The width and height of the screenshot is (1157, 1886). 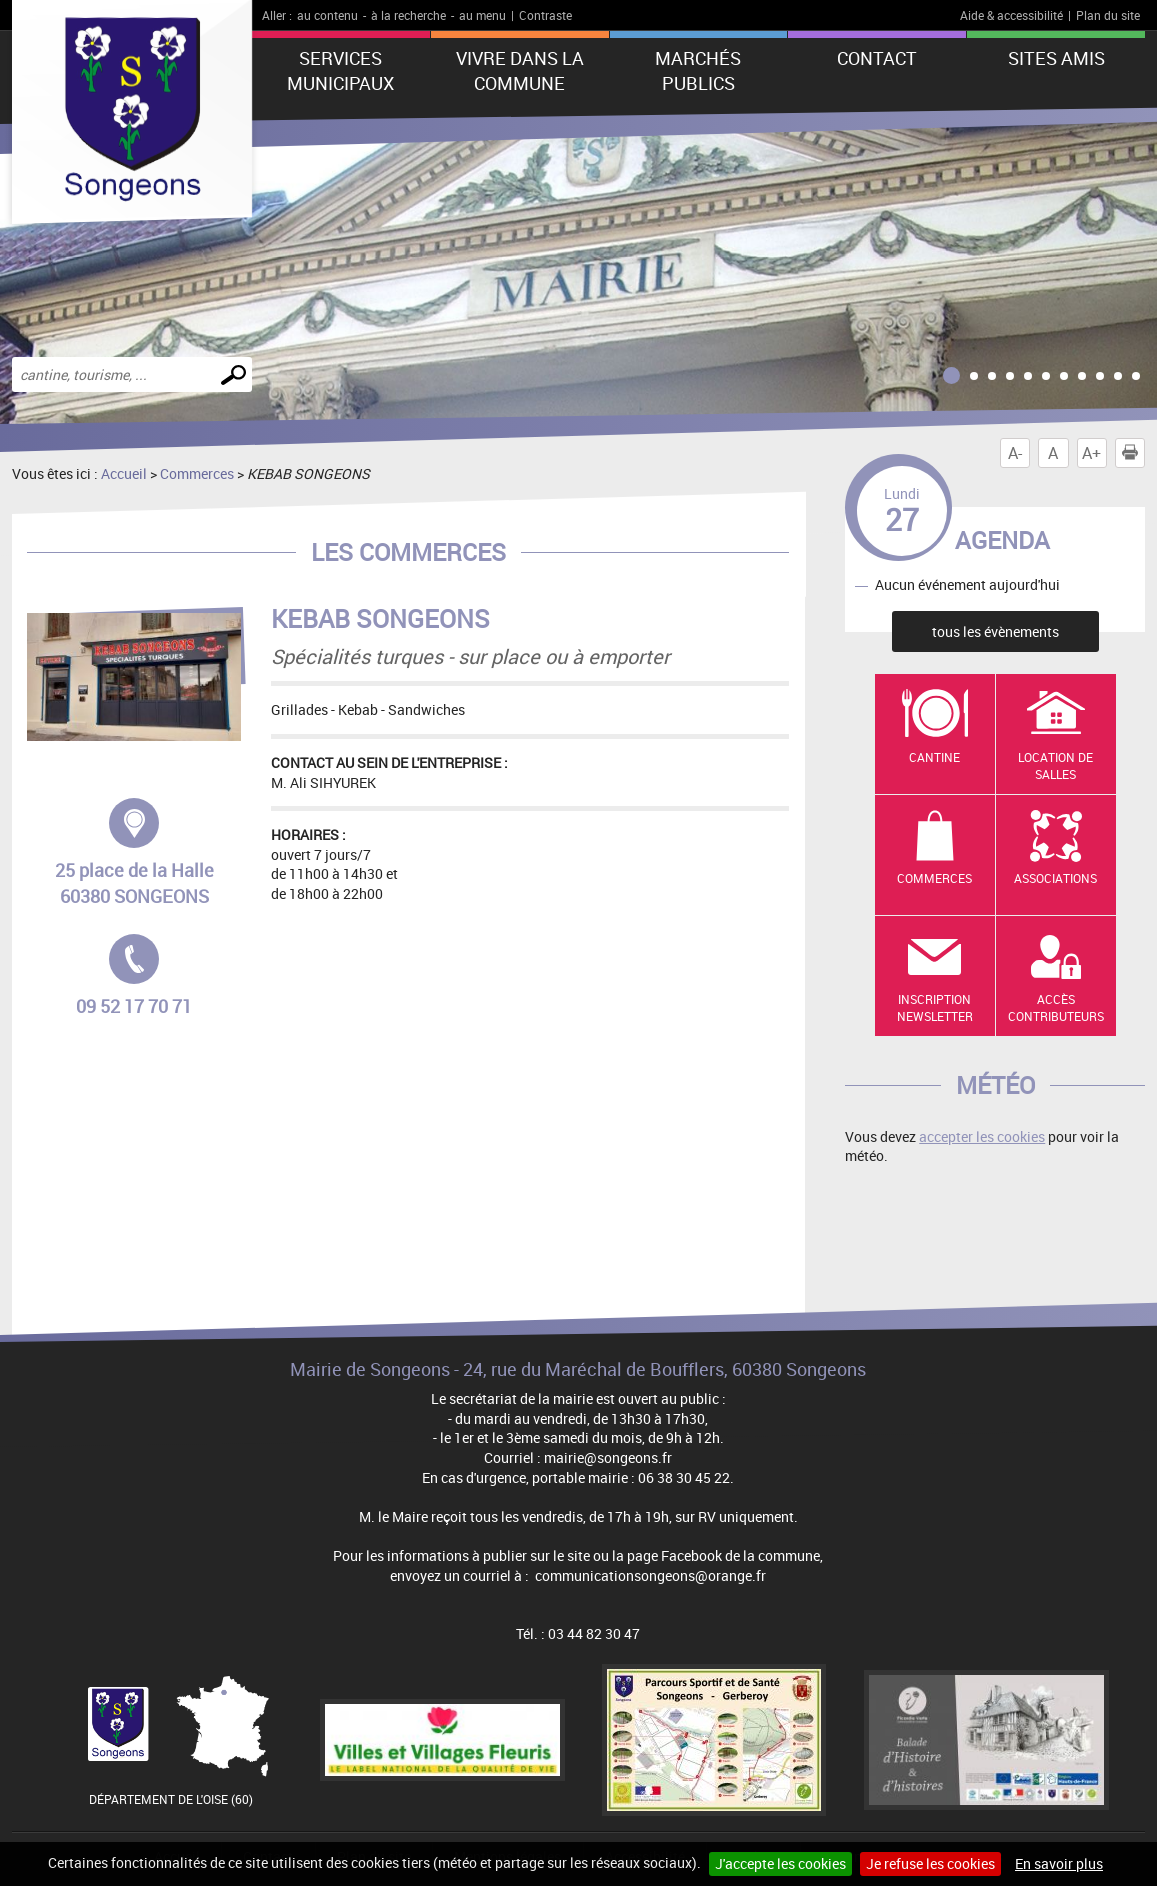 I want to click on au contenu, so click(x=327, y=15).